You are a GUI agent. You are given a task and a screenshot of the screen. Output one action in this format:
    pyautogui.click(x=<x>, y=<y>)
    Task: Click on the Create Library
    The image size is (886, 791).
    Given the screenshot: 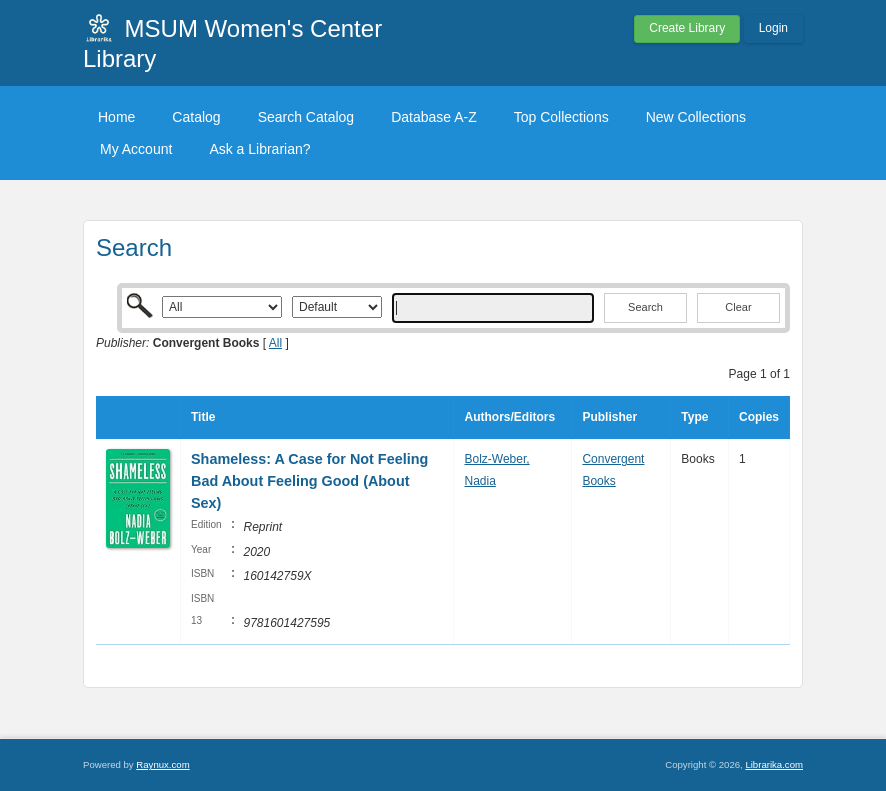 What is the action you would take?
    pyautogui.click(x=687, y=28)
    